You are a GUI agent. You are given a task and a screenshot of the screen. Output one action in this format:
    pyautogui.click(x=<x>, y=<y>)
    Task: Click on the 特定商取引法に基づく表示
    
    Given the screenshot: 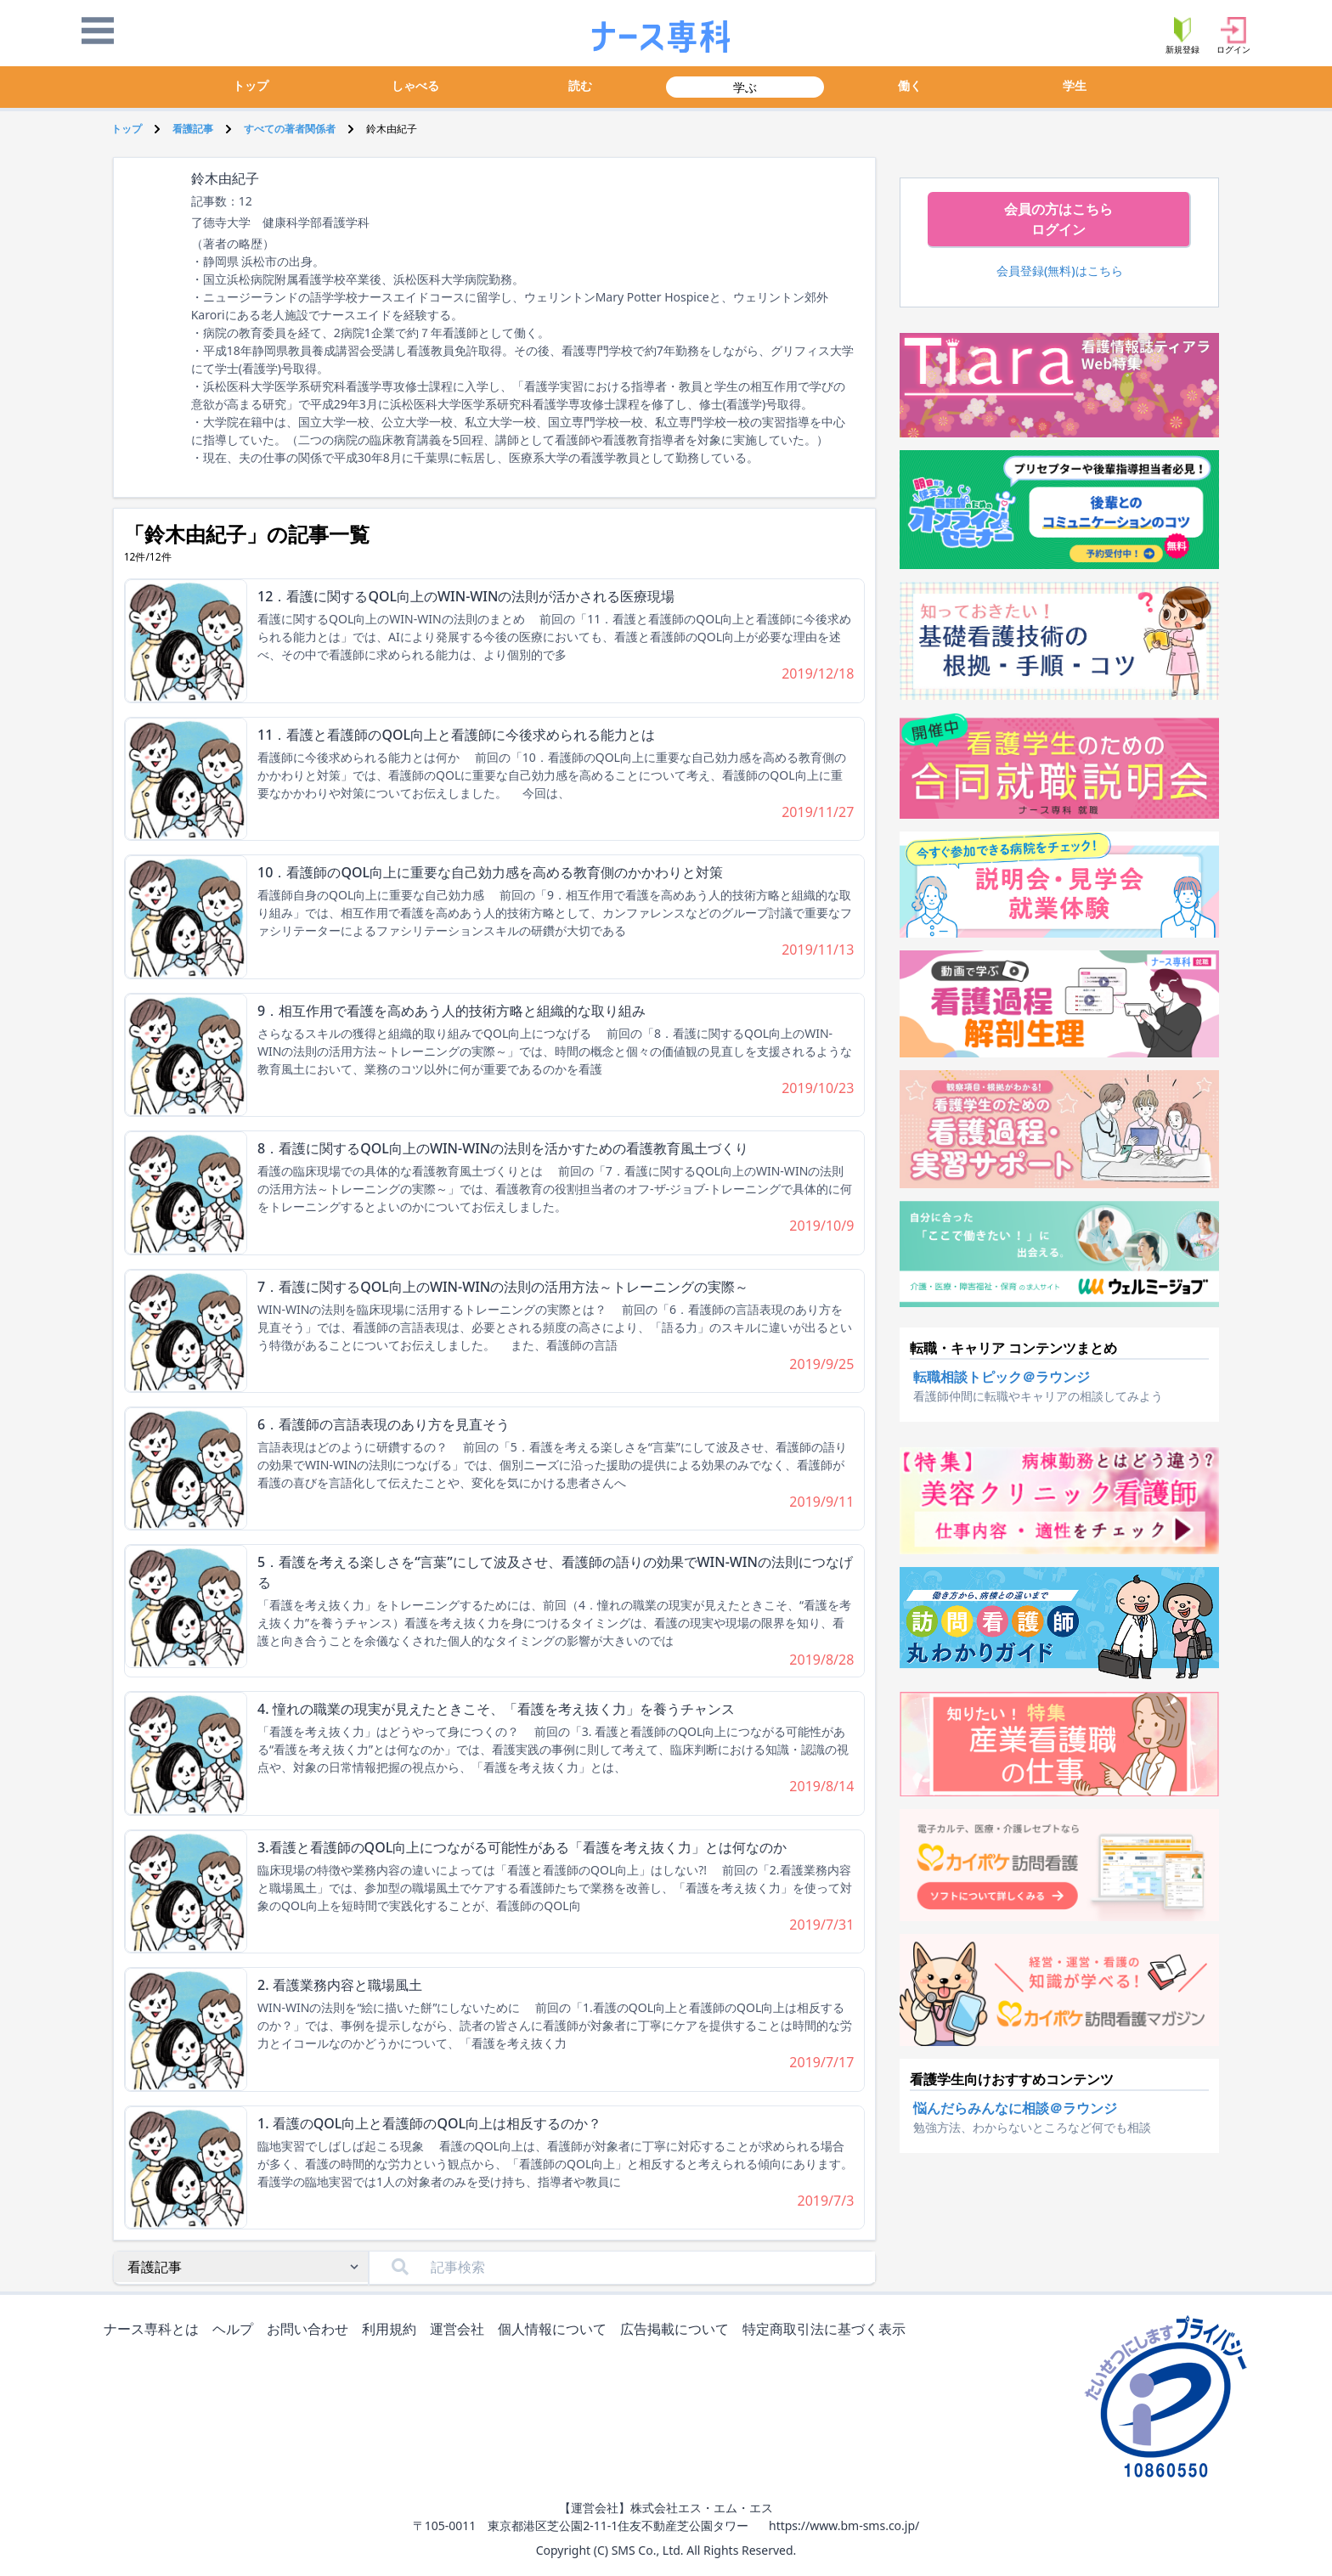 What is the action you would take?
    pyautogui.click(x=827, y=2330)
    